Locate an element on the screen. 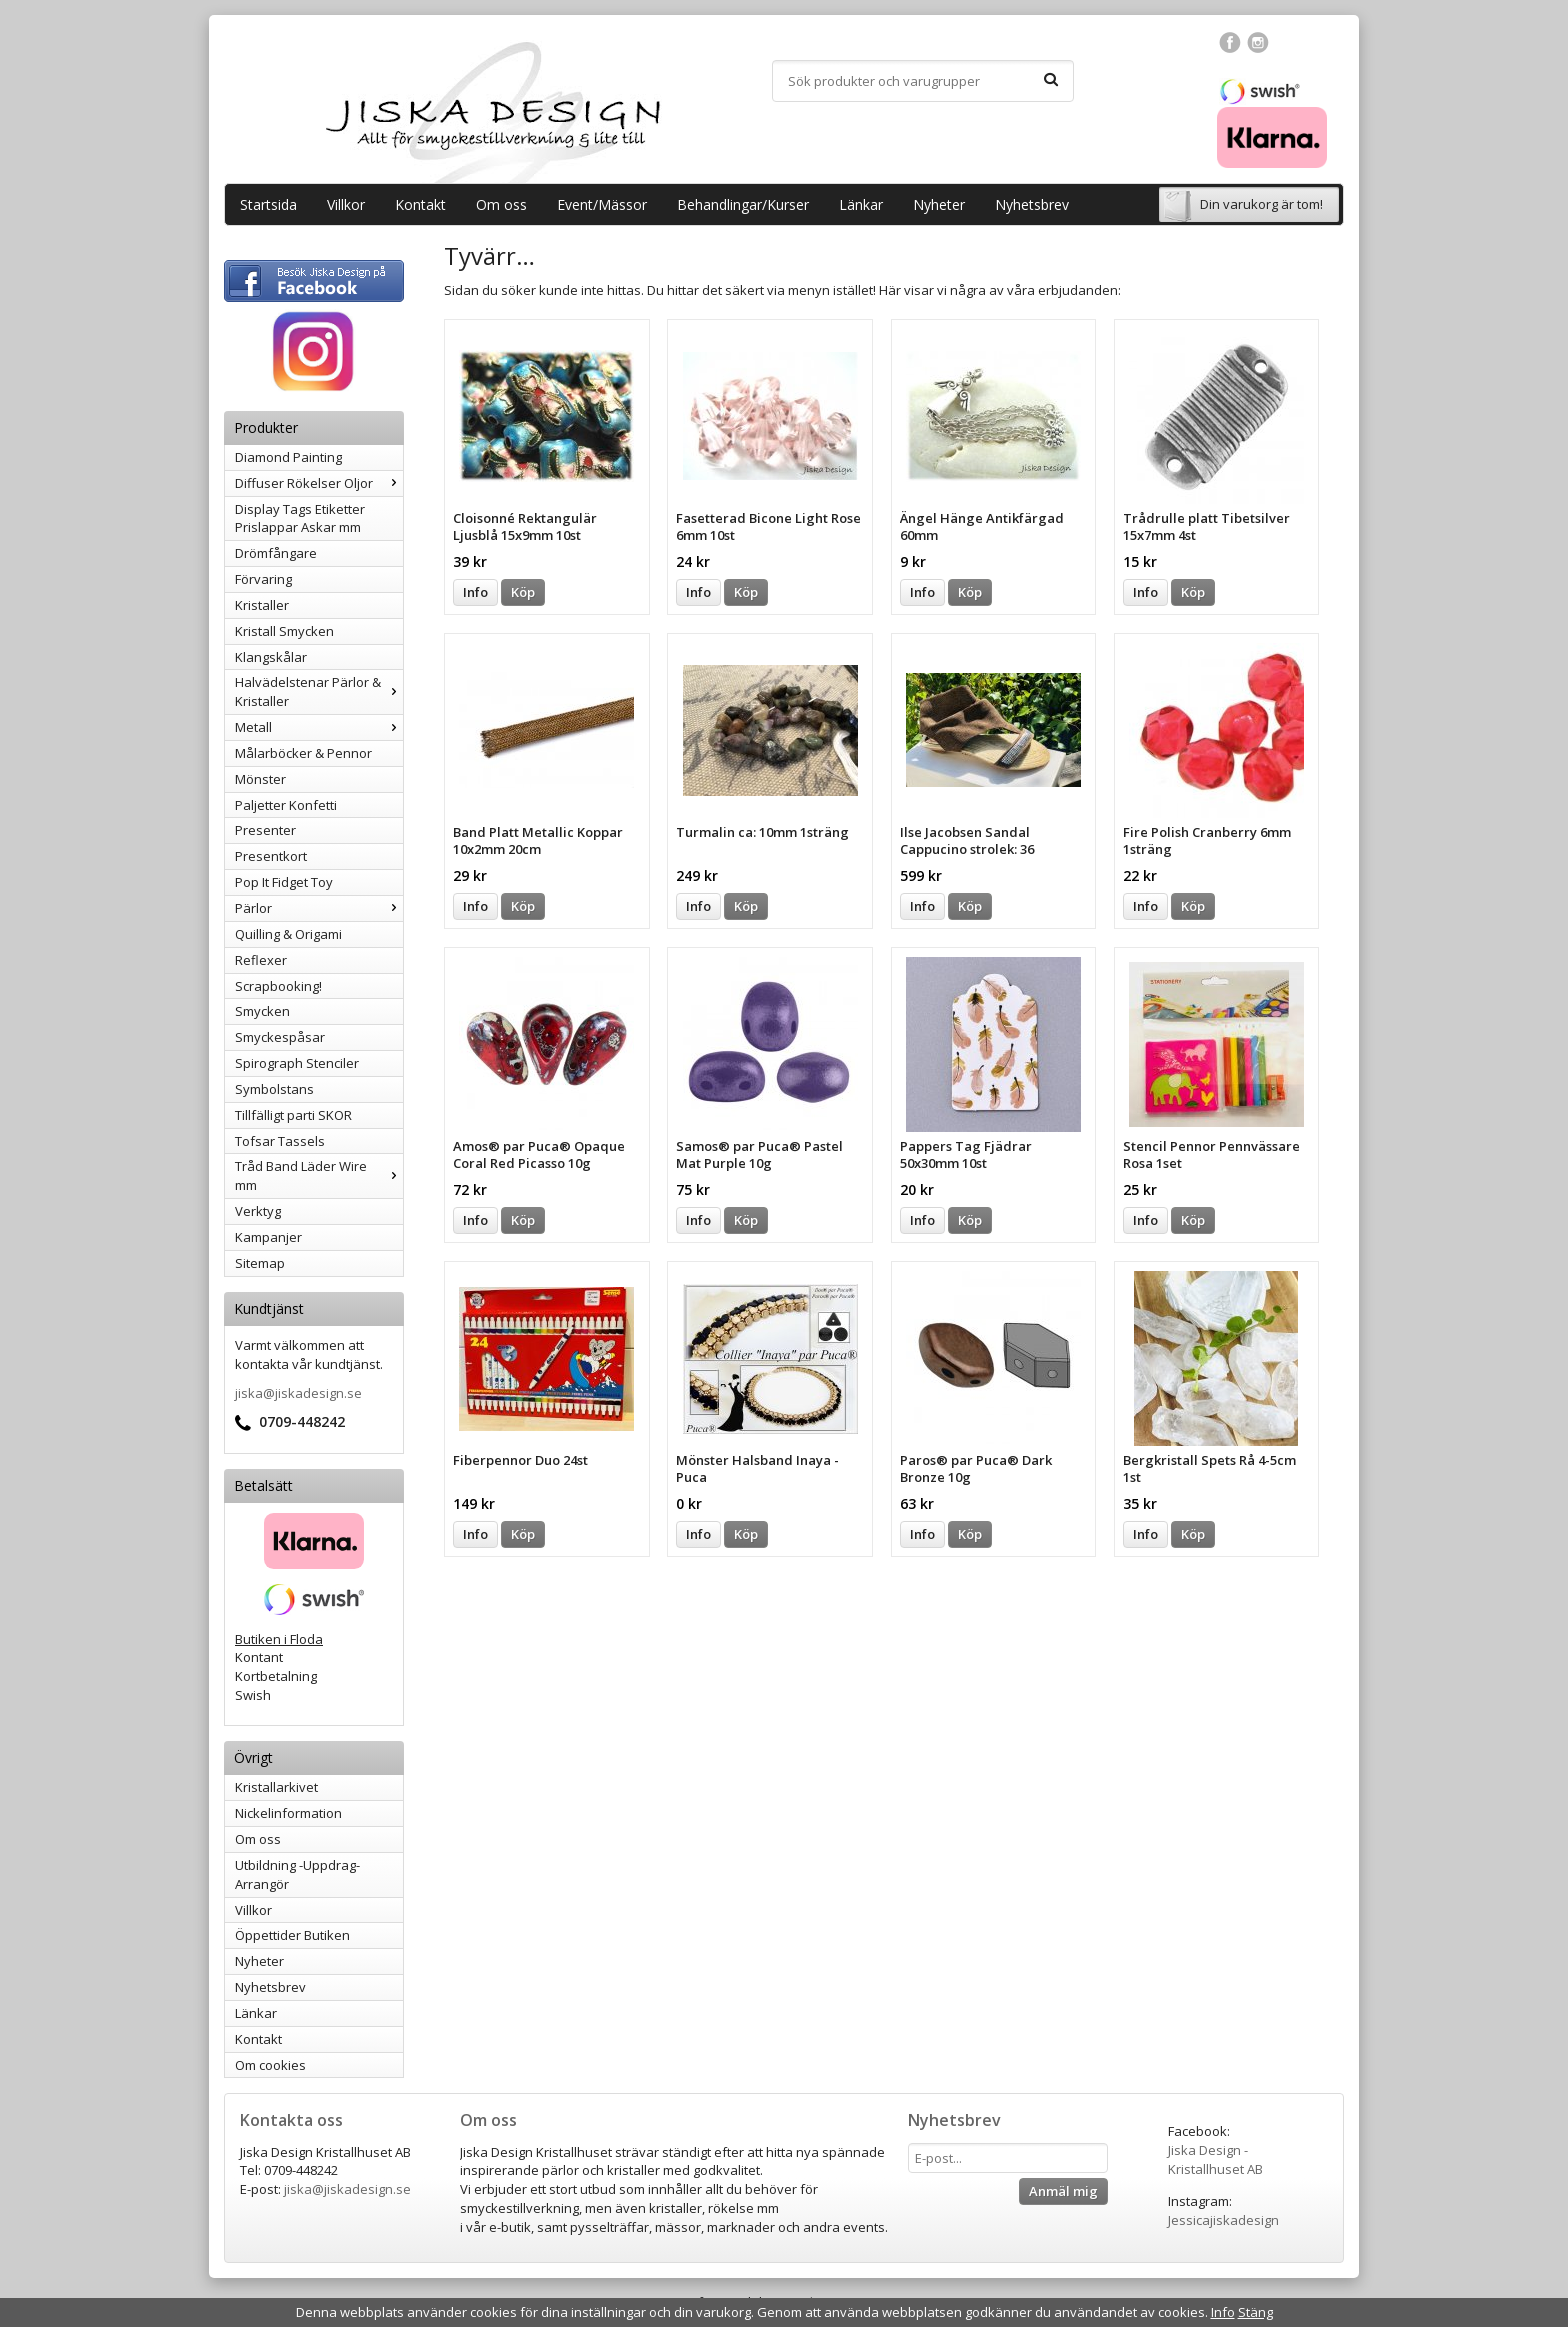  Kristallarkivet is located at coordinates (276, 1787).